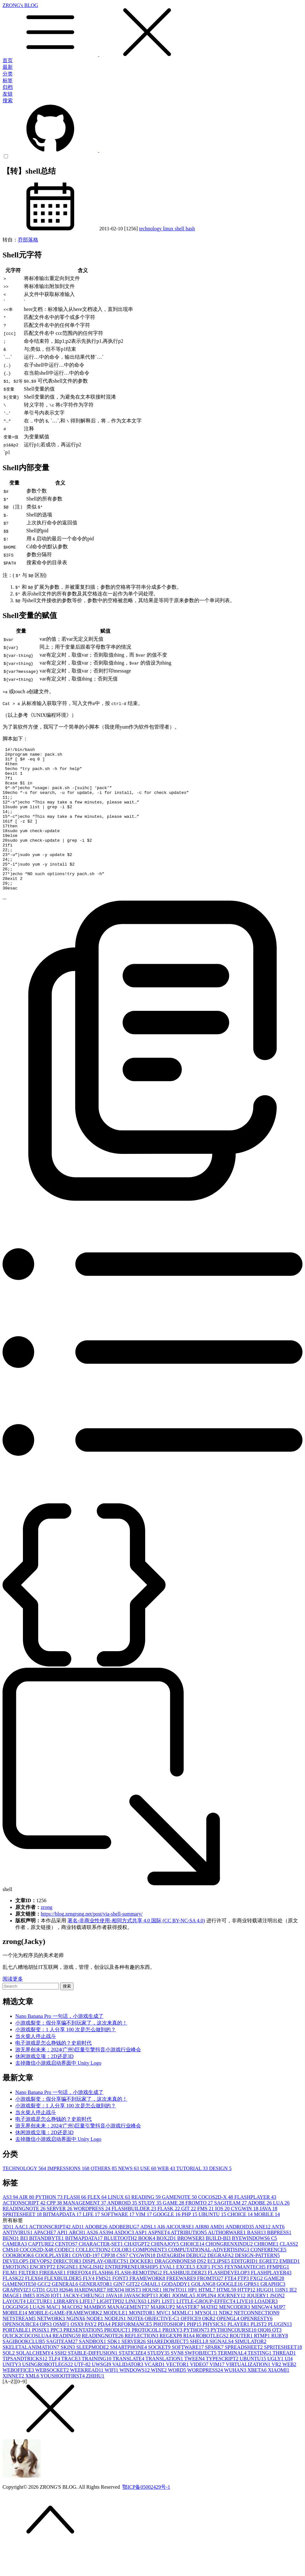 This screenshot has height=2576, width=305. What do you see at coordinates (139, 2301) in the screenshot?
I see `FLASH-REMOTING` at bounding box center [139, 2301].